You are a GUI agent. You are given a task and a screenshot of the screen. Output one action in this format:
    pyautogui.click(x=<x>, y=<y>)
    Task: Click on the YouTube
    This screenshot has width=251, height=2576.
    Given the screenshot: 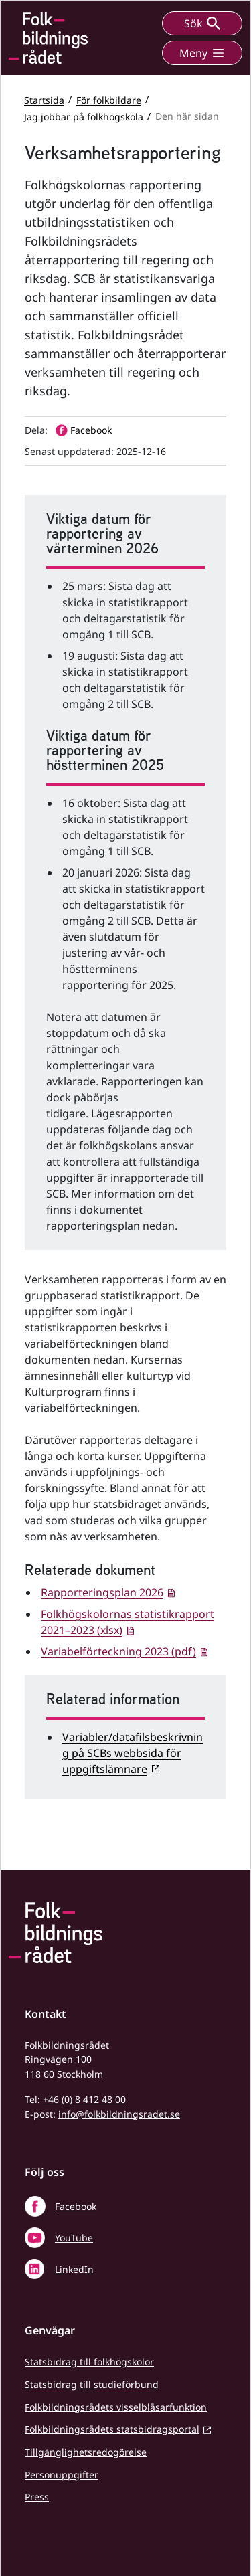 What is the action you would take?
    pyautogui.click(x=74, y=2237)
    